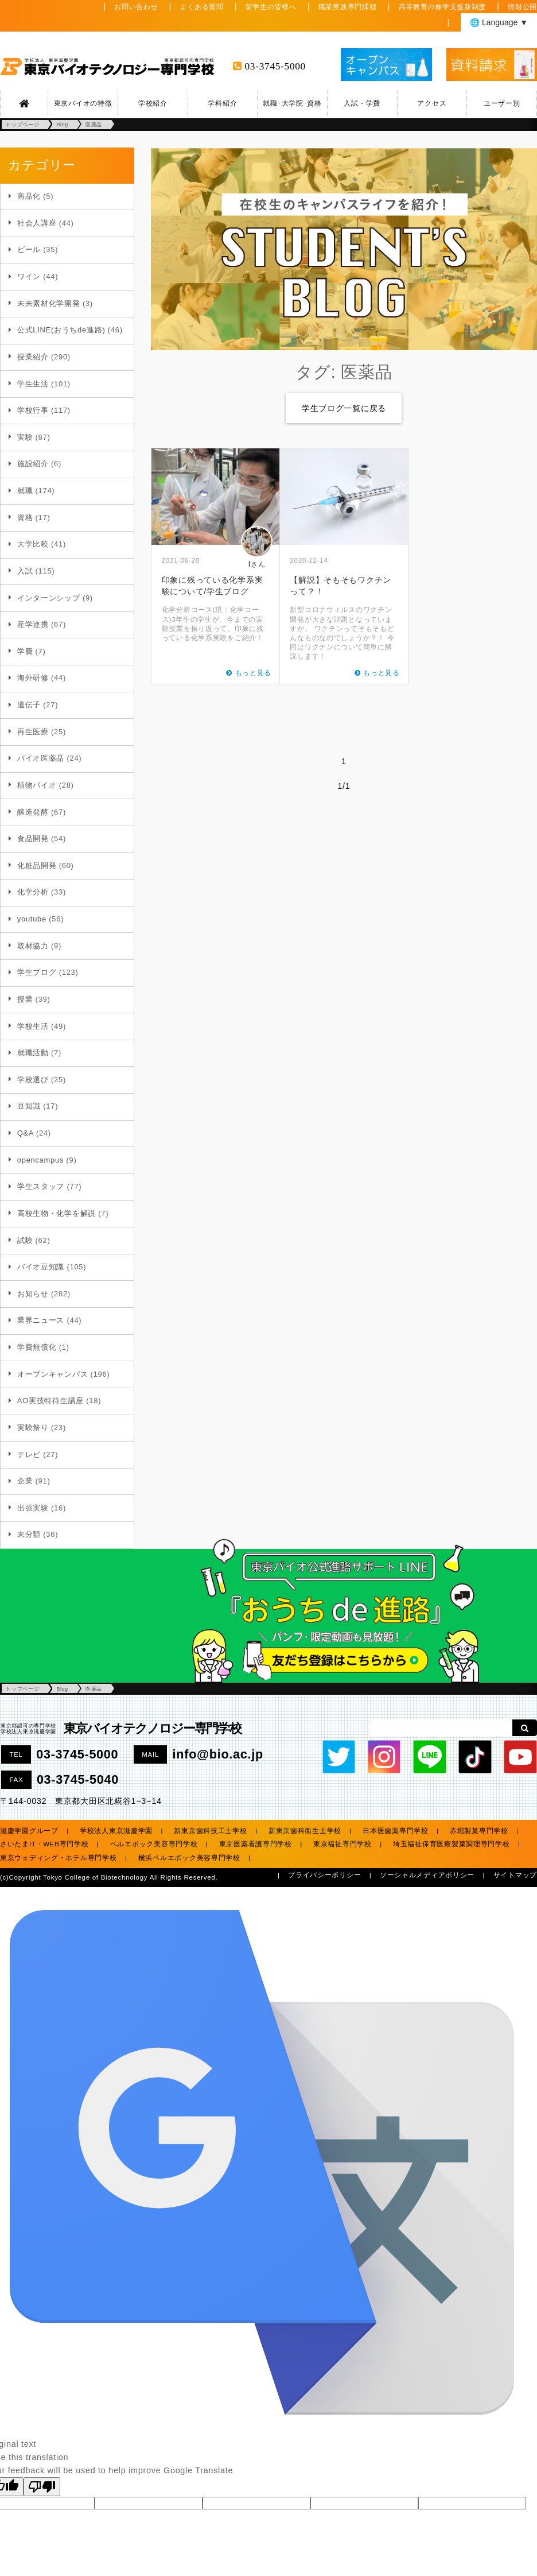  What do you see at coordinates (25, 1133) in the screenshot?
I see `Q&A` at bounding box center [25, 1133].